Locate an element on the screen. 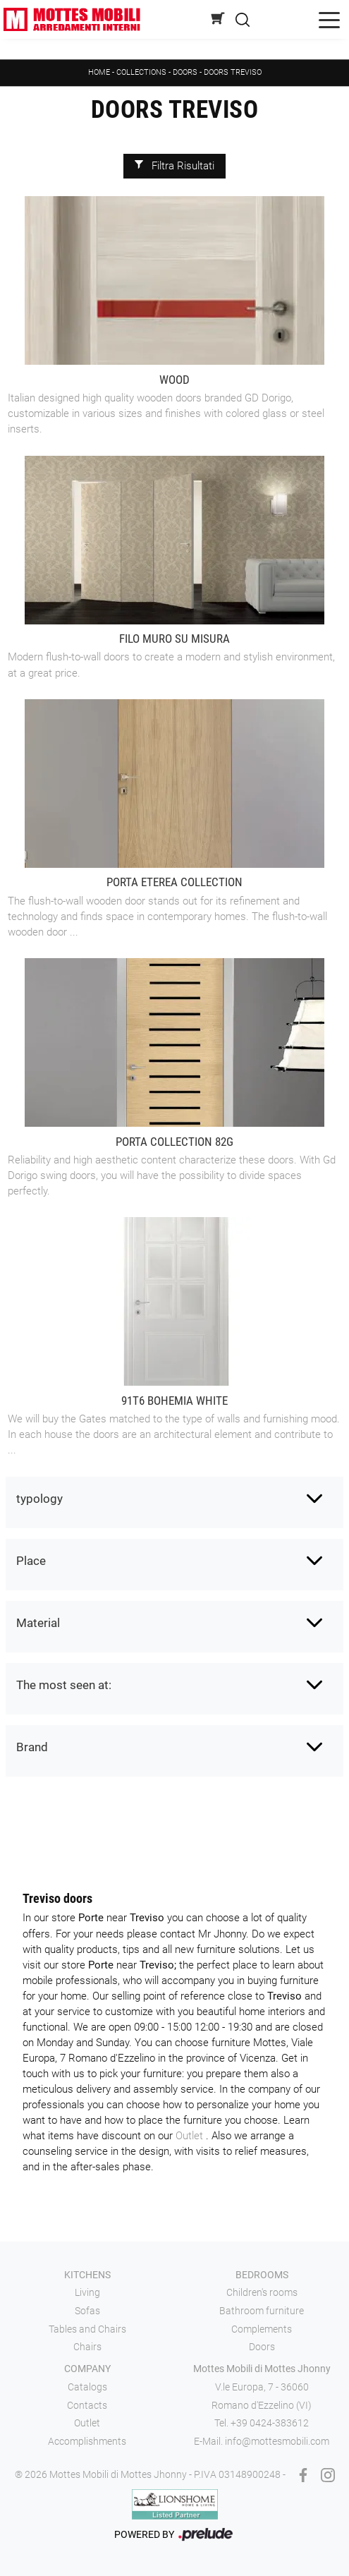 This screenshot has width=349, height=2576. Chairs is located at coordinates (87, 2346).